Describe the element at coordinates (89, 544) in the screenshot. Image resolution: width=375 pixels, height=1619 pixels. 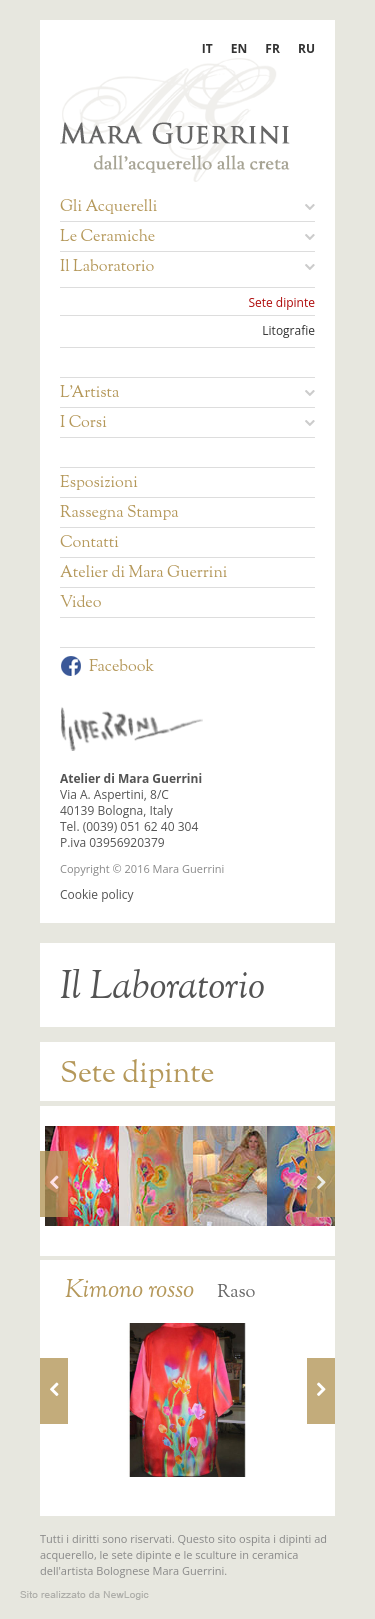
I see `Contatti` at that location.